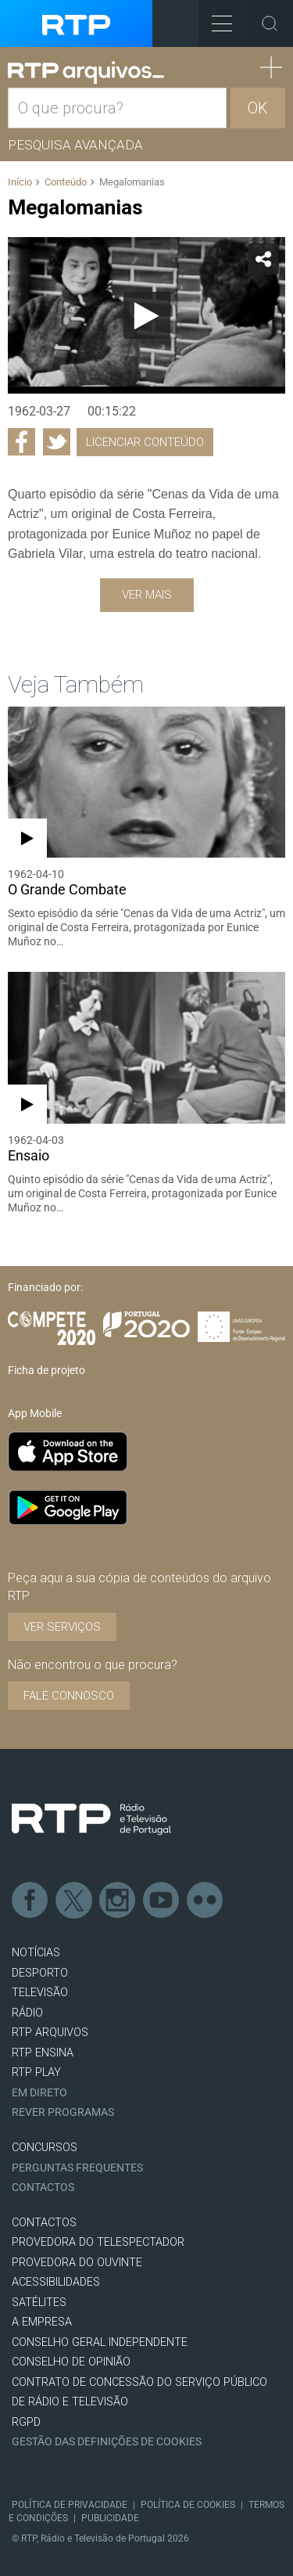 This screenshot has height=2576, width=293. I want to click on DESPORTO, so click(40, 1973).